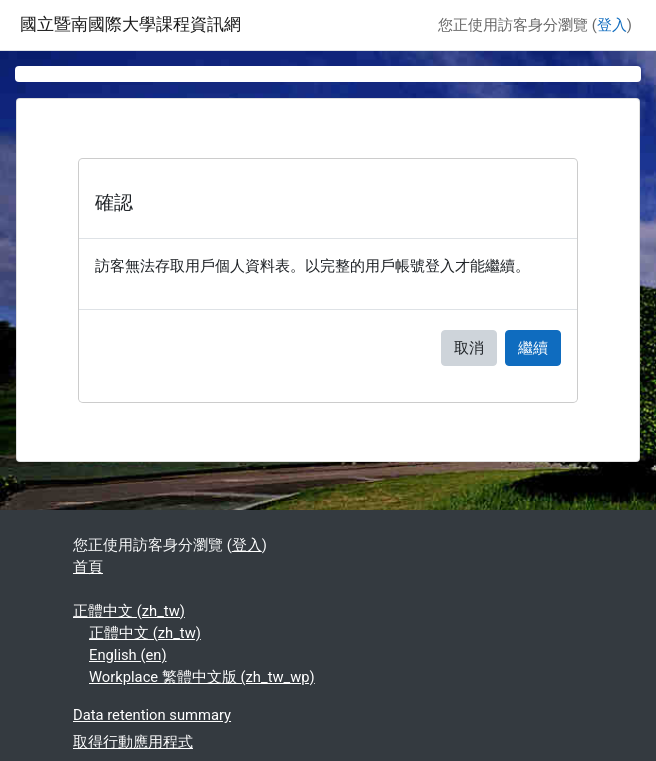 This screenshot has width=656, height=761. Describe the element at coordinates (129, 611) in the screenshot. I see `正體中文 ‎(zh_tw)‎` at that location.